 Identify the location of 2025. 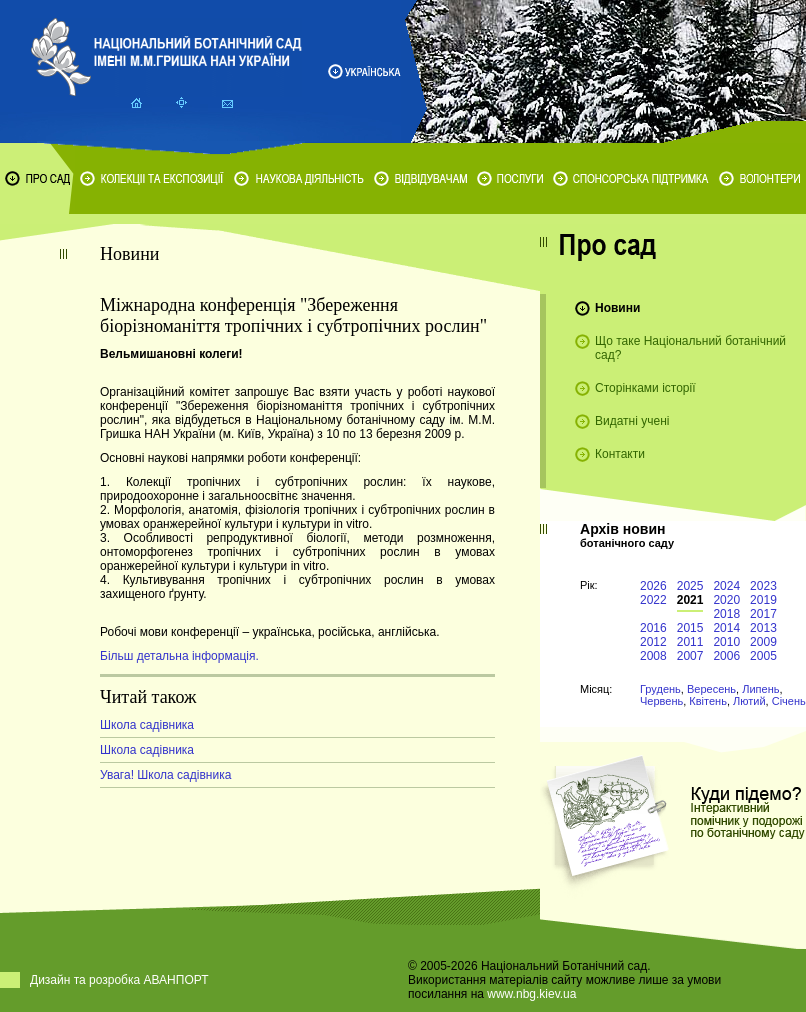
(690, 586).